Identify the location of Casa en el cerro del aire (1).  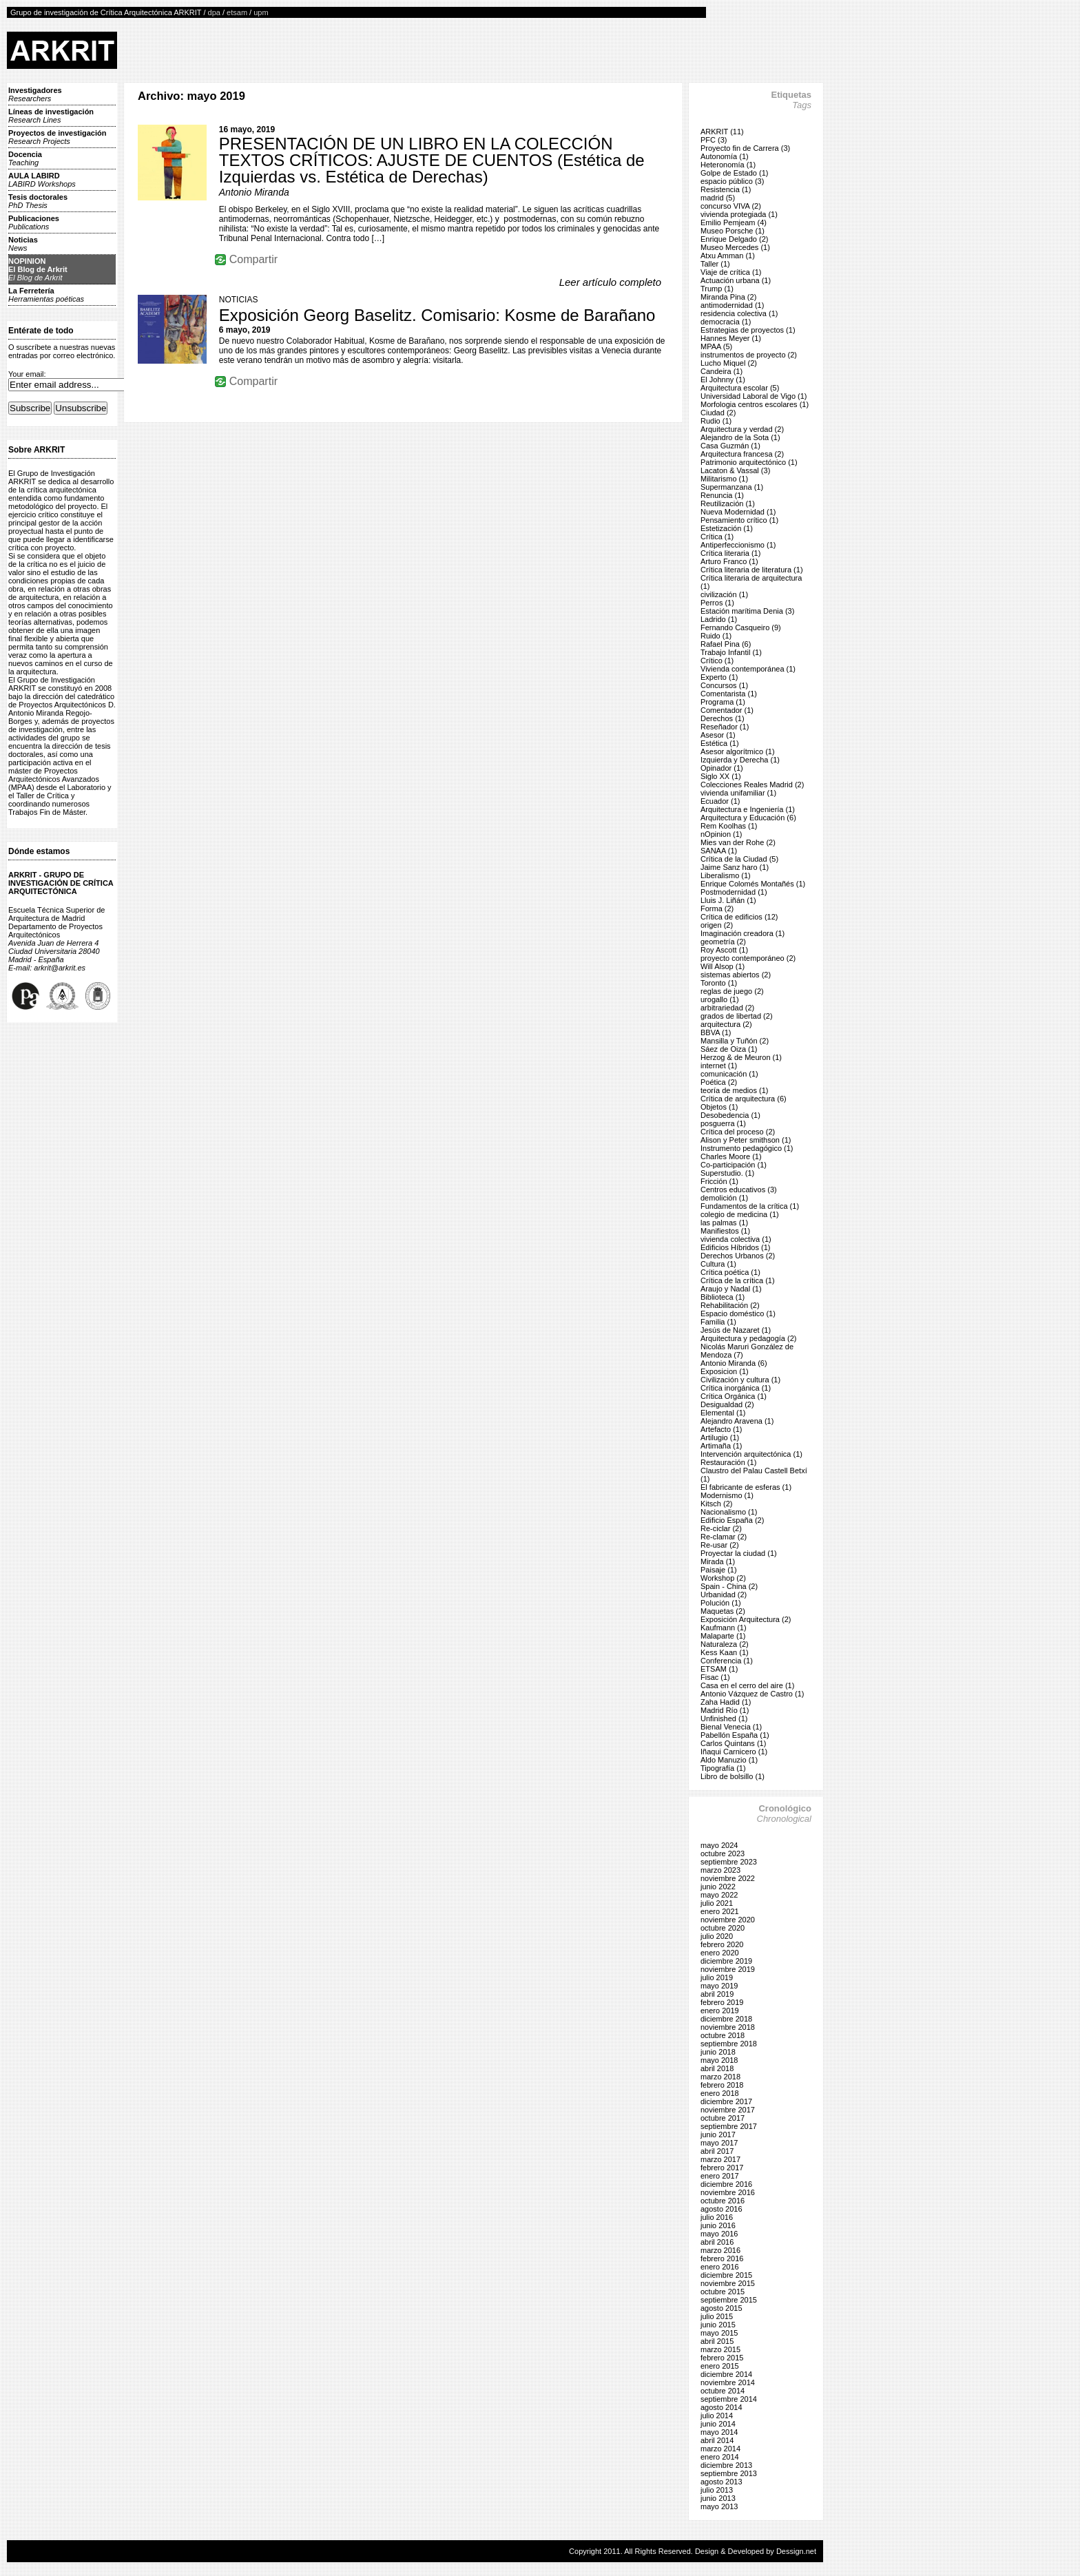
(747, 1685).